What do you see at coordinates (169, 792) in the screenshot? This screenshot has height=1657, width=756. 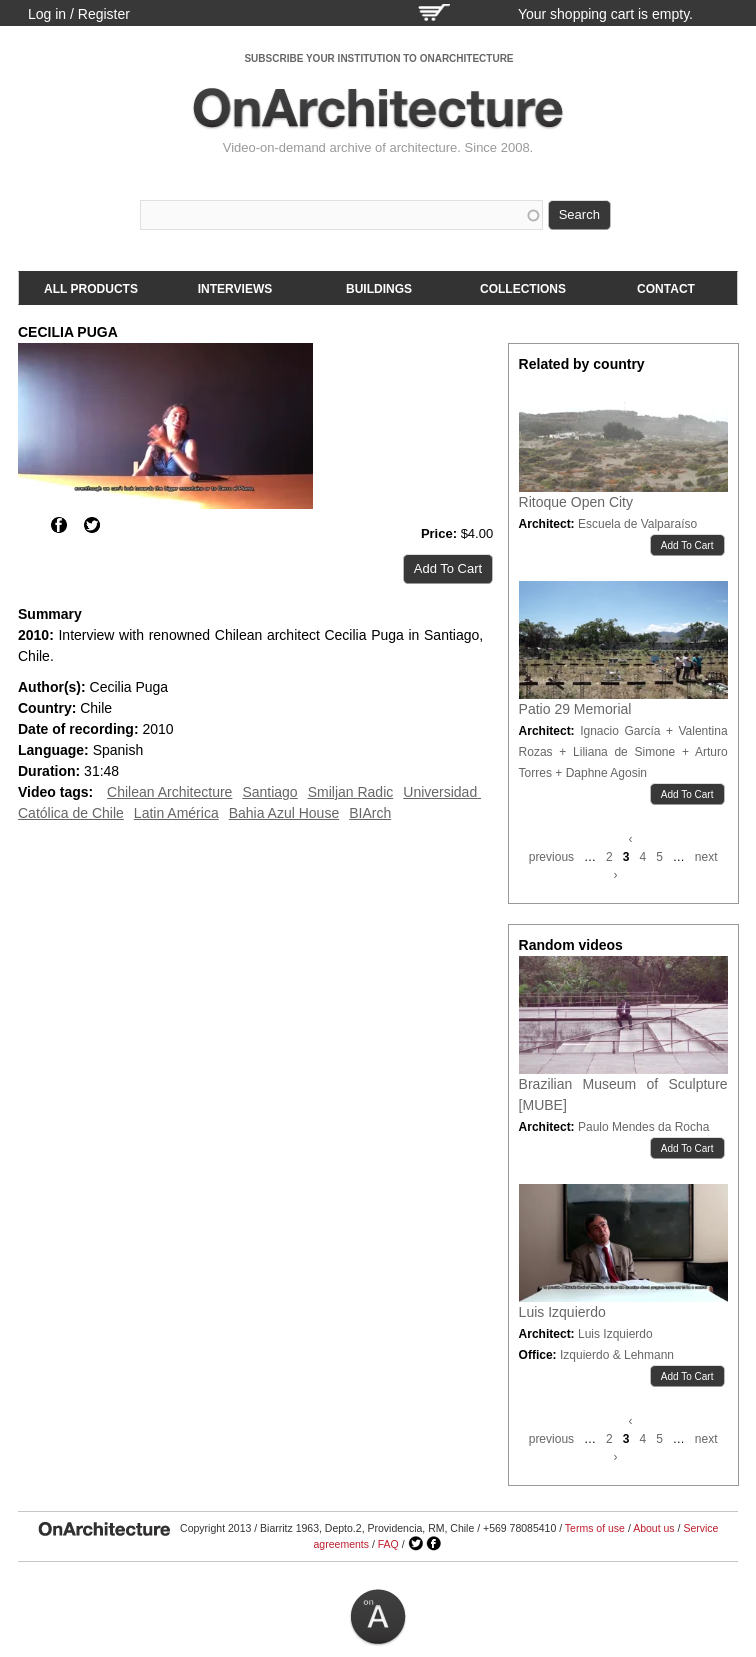 I see `Chilean Architecture` at bounding box center [169, 792].